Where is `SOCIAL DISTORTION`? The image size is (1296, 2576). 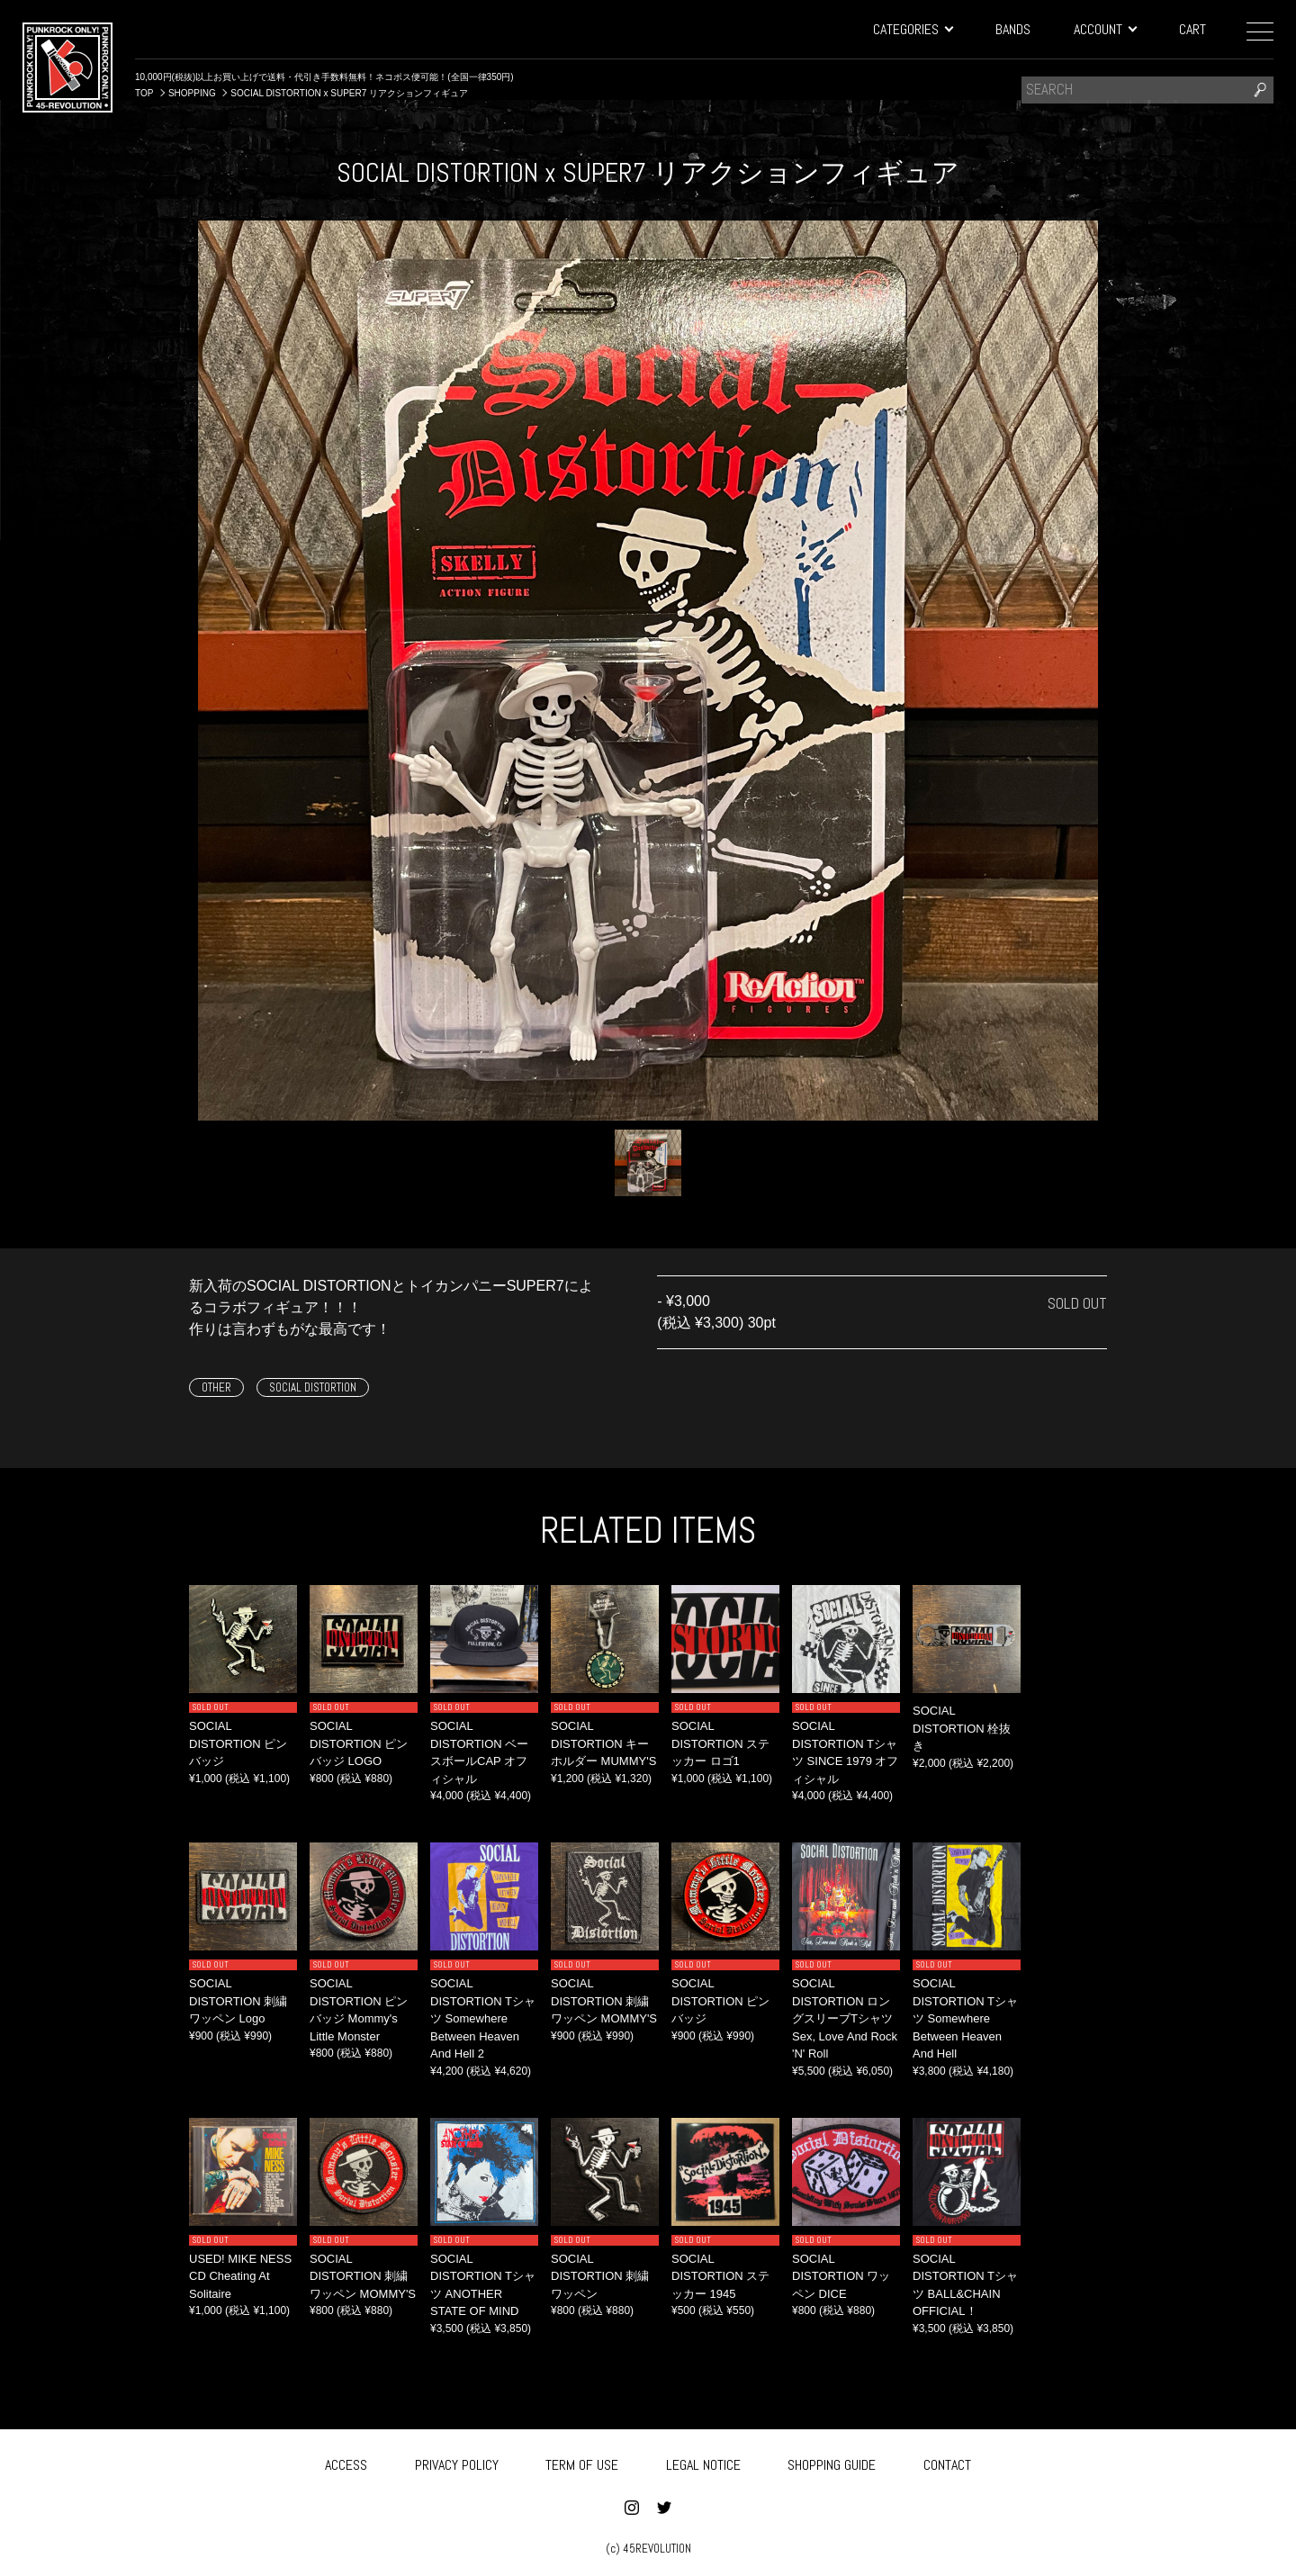 SOCIAL DISTORTION is located at coordinates (312, 1387).